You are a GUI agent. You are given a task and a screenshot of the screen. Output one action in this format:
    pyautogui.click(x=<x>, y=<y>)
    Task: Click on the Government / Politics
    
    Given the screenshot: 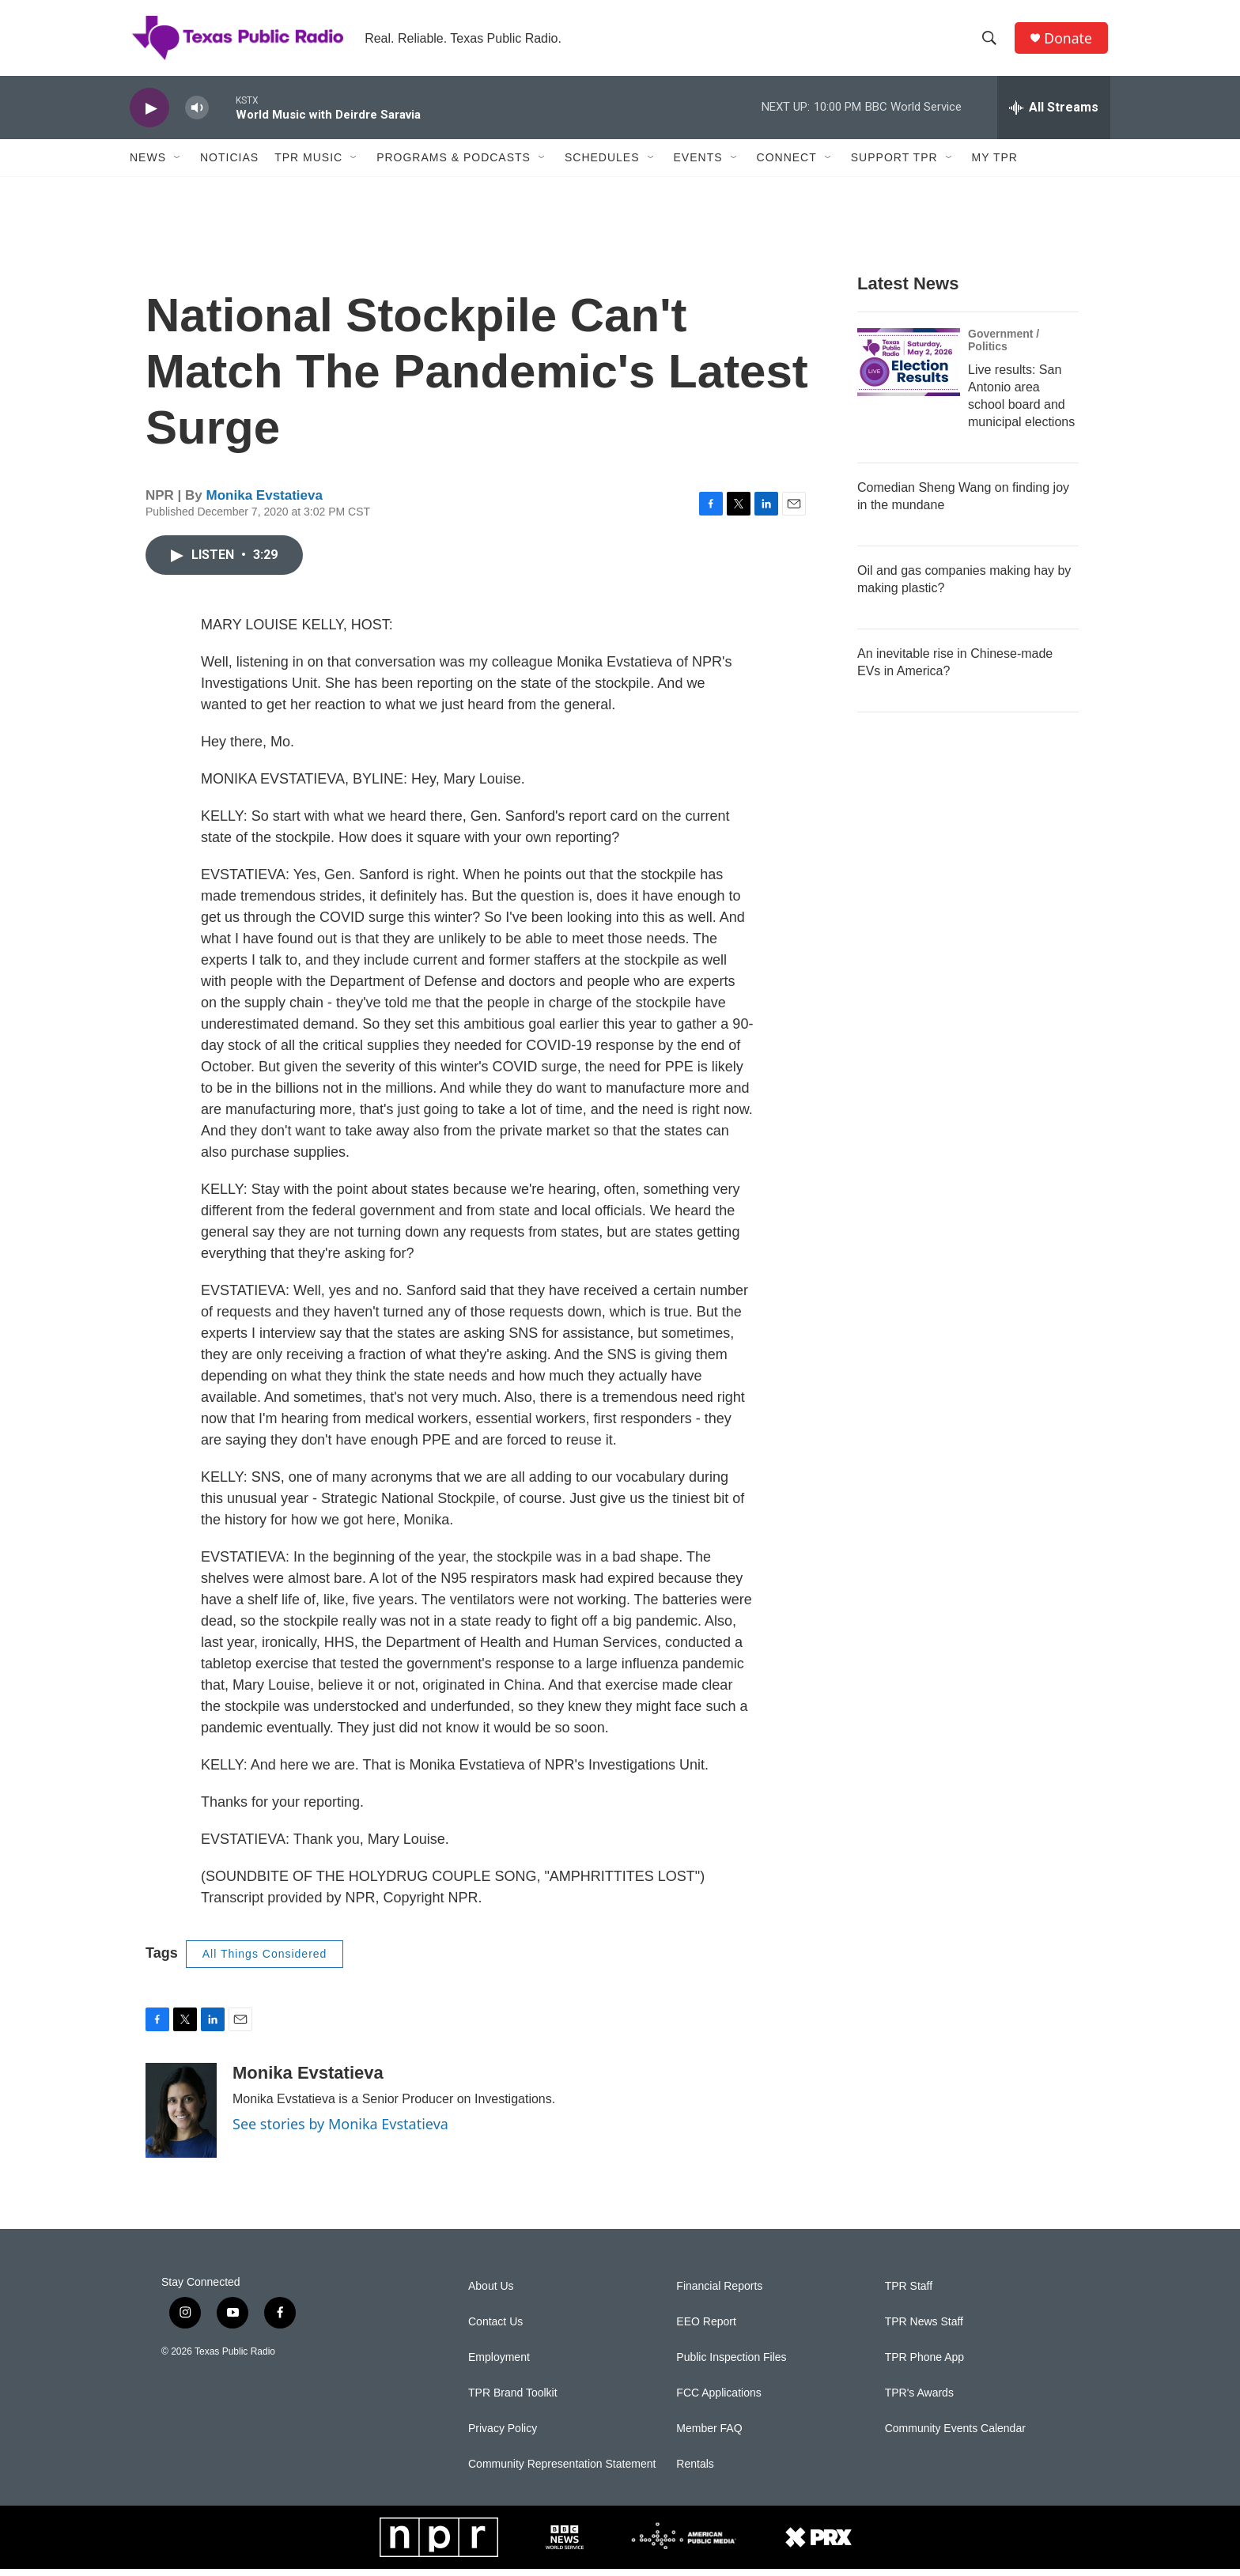 What is the action you would take?
    pyautogui.click(x=1003, y=347)
    